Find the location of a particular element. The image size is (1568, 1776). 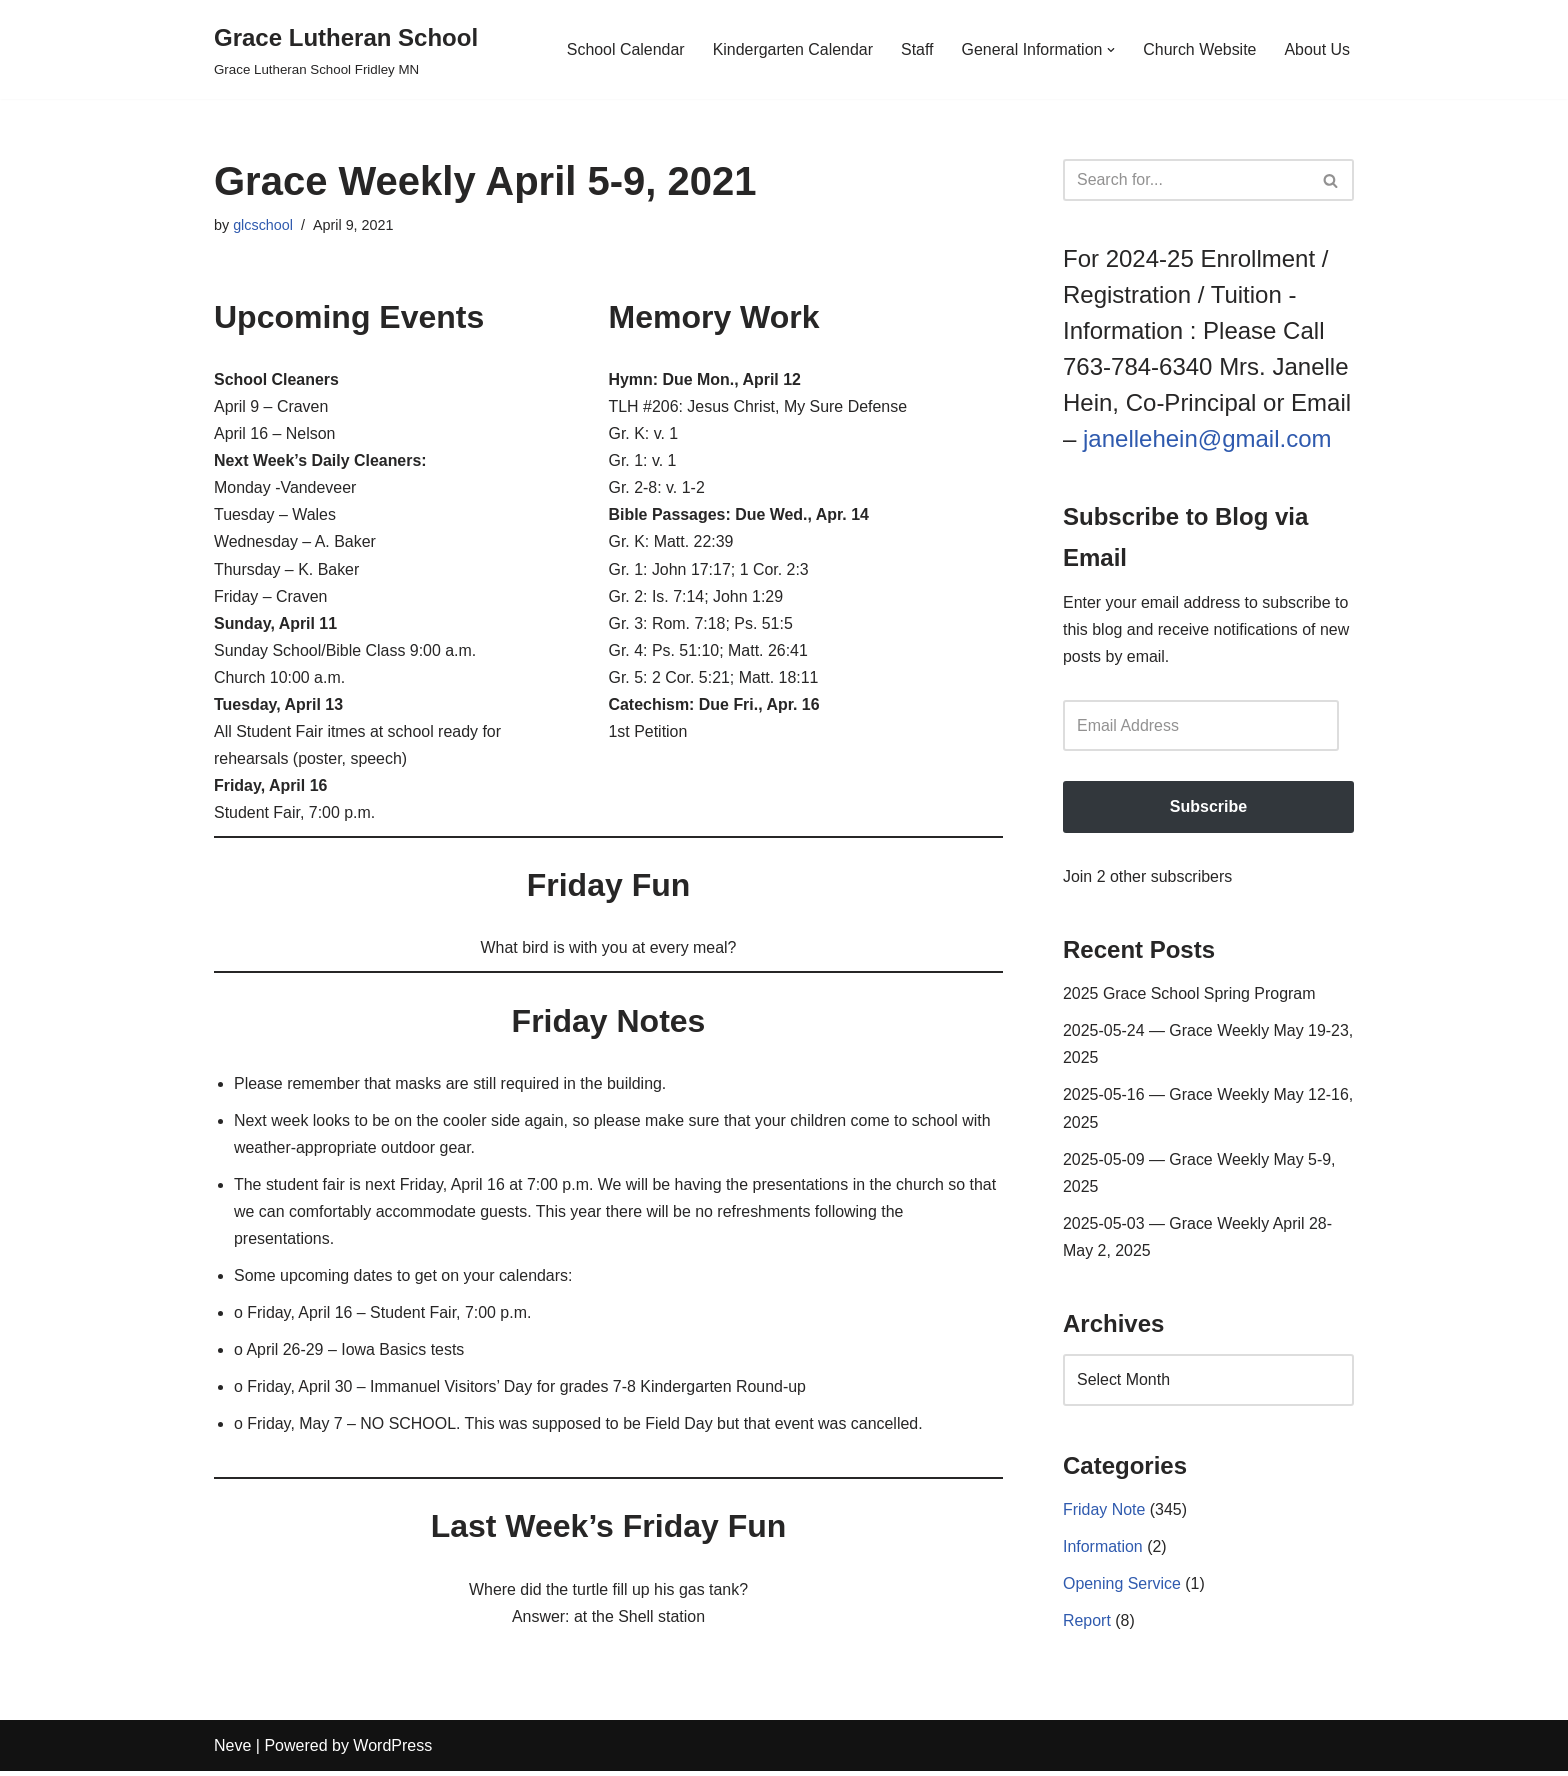

Staff is located at coordinates (916, 49).